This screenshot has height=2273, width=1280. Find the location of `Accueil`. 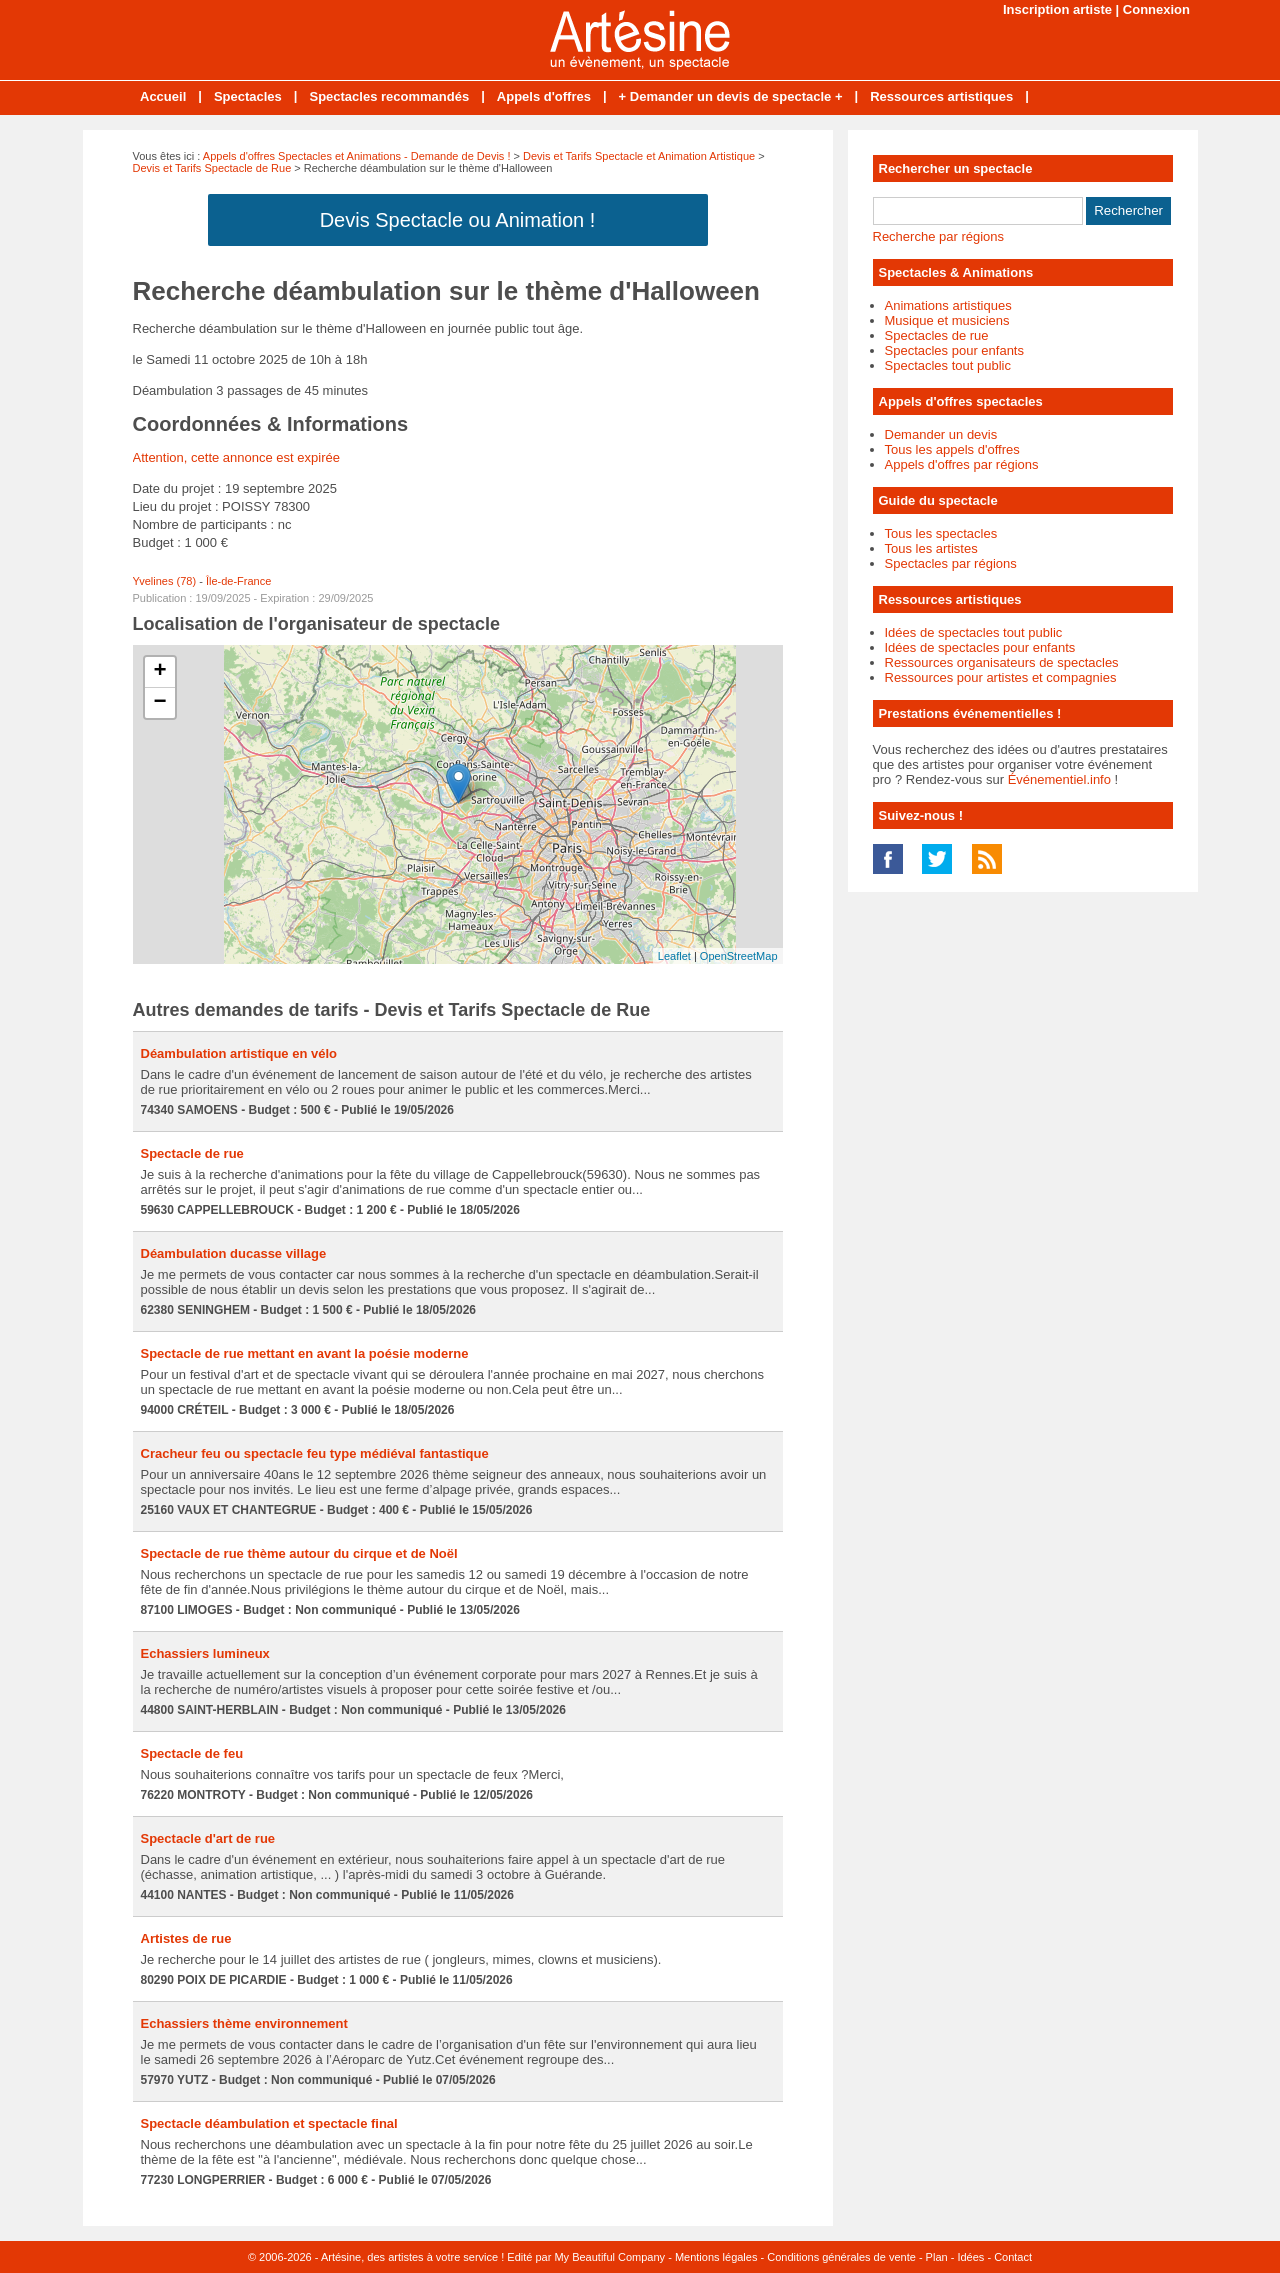

Accueil is located at coordinates (163, 96).